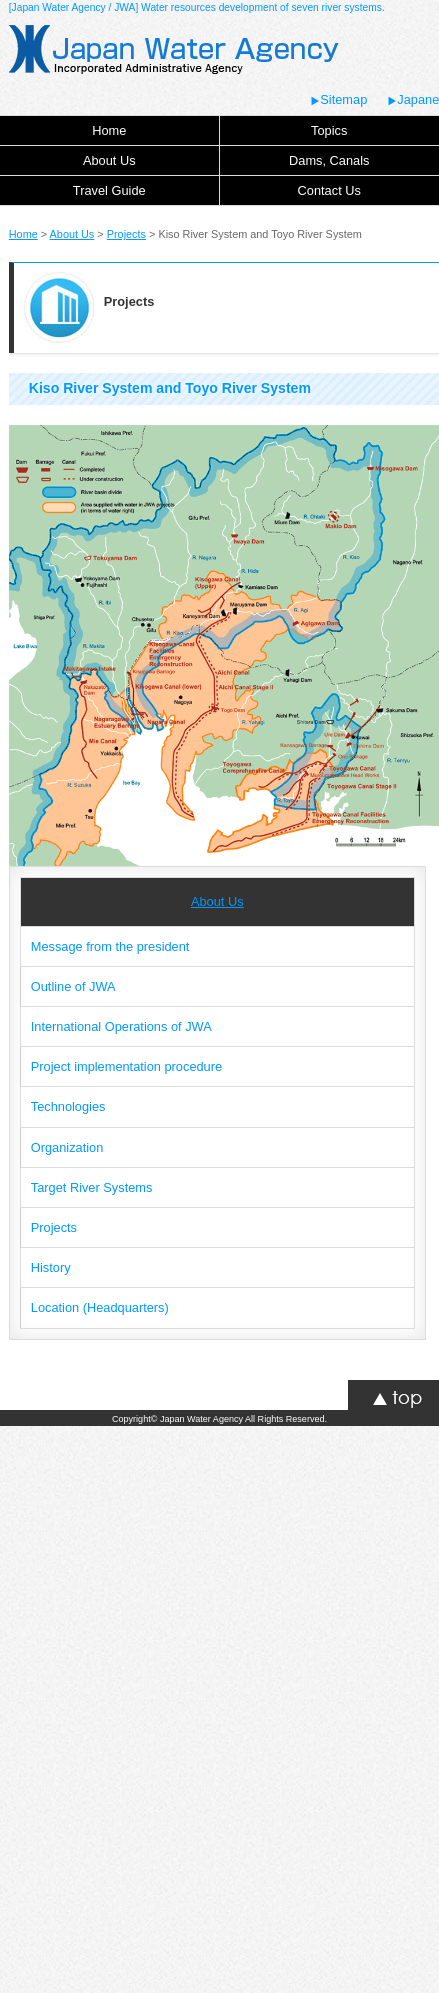 The image size is (439, 1993). Describe the element at coordinates (329, 160) in the screenshot. I see `Dams, Canals` at that location.